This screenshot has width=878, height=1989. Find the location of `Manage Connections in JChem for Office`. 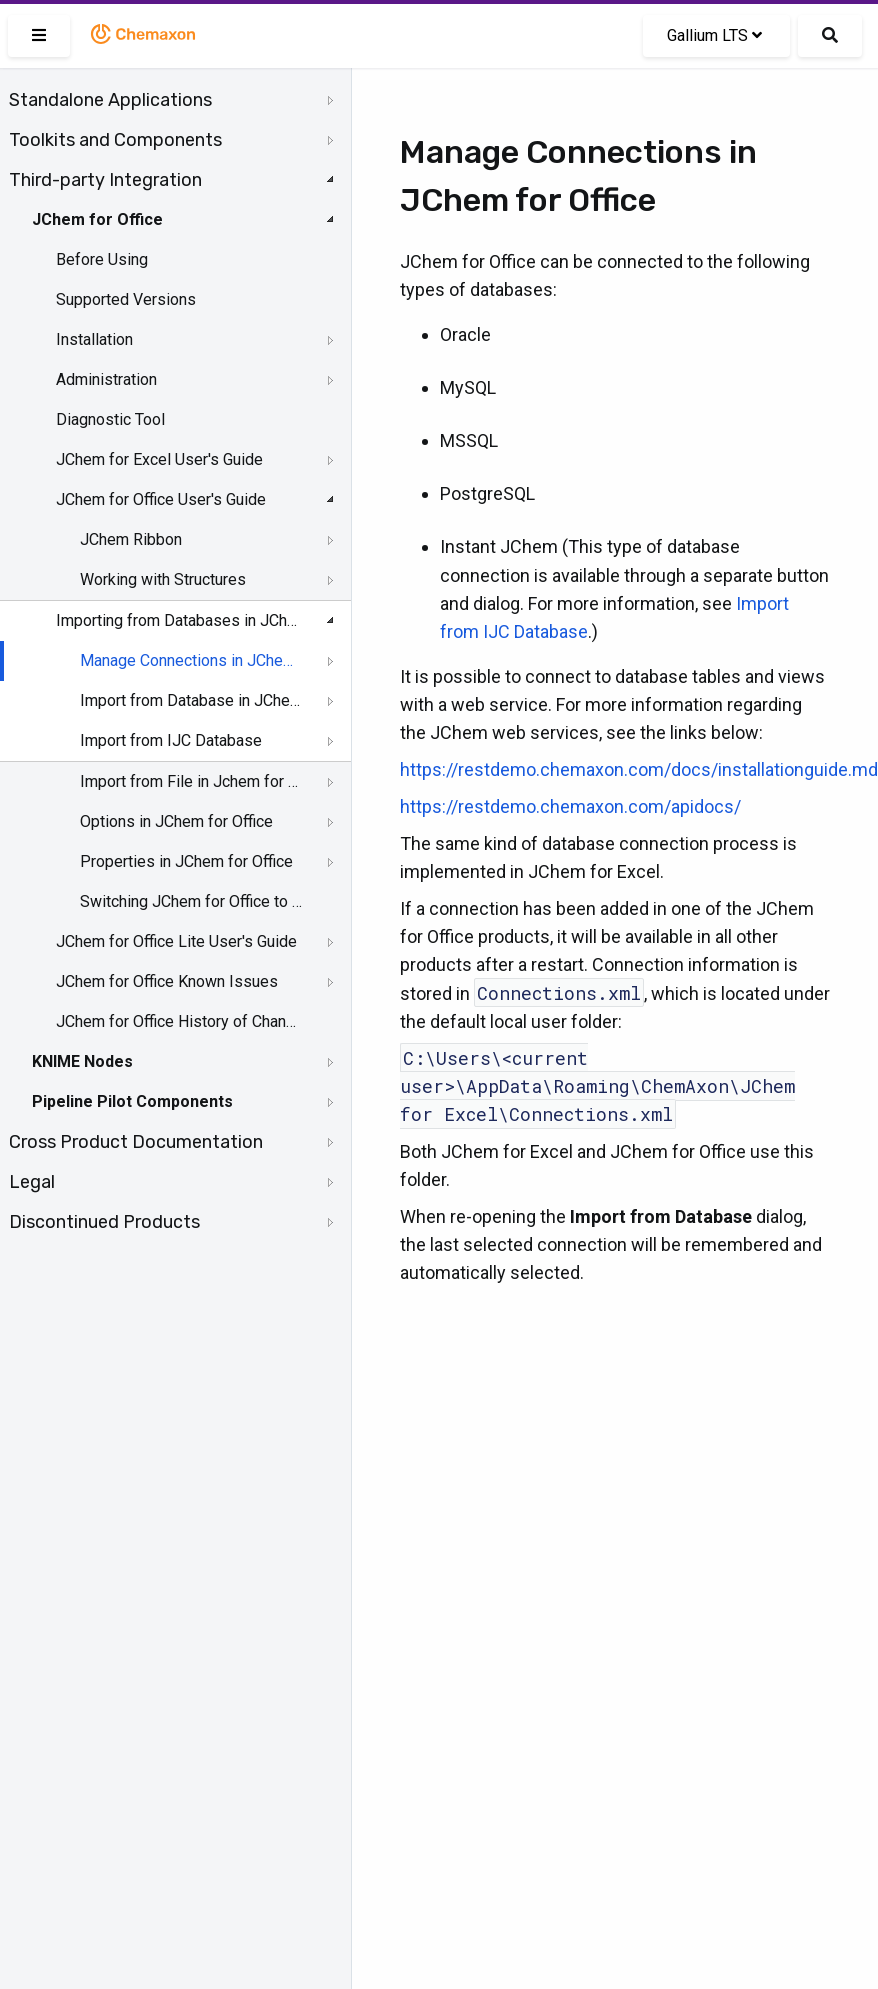

Manage Connections in JChem for Office is located at coordinates (191, 660).